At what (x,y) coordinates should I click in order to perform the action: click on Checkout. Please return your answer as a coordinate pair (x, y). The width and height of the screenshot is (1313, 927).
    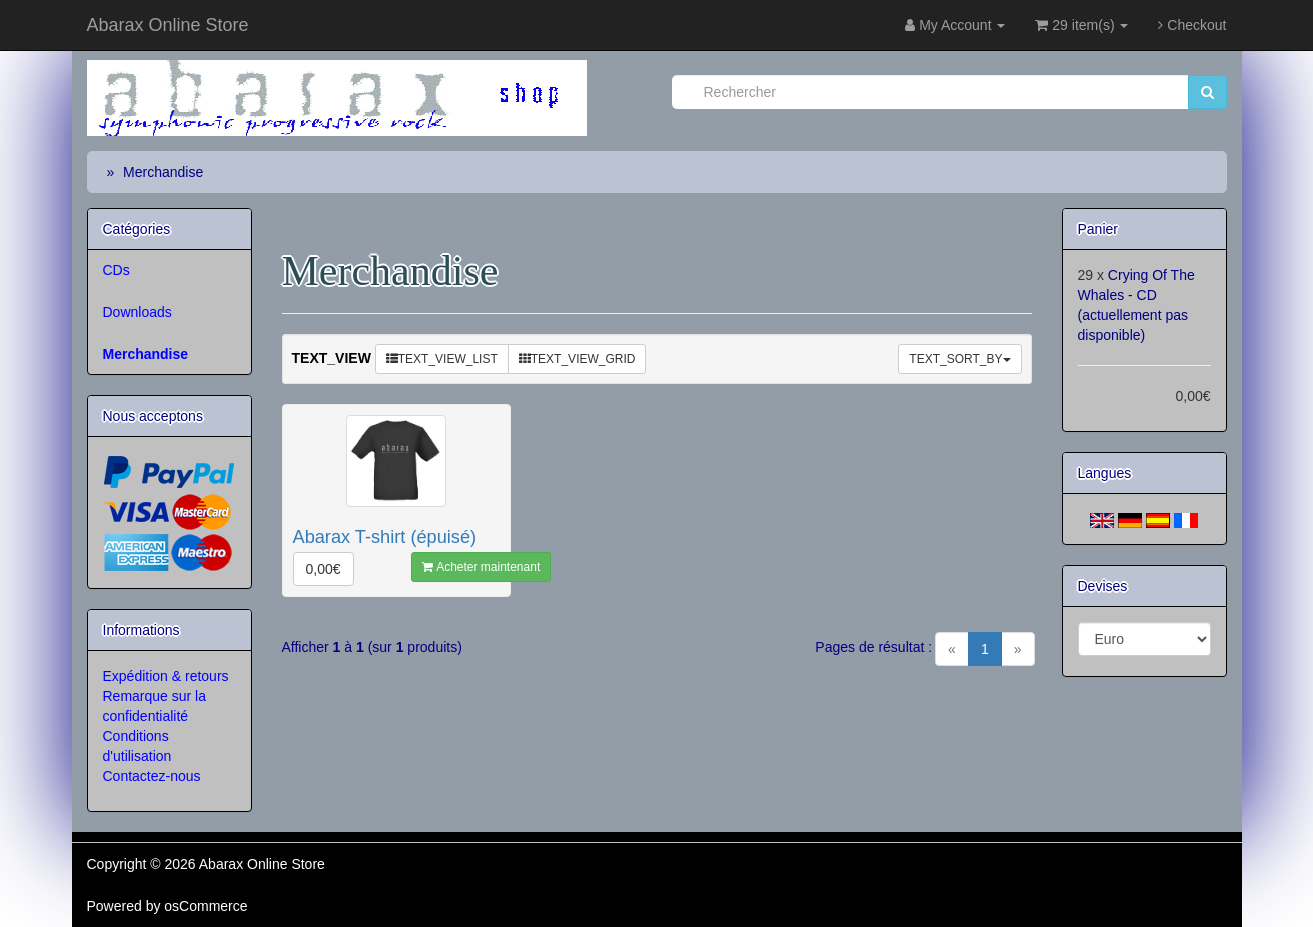
    Looking at the image, I should click on (1192, 25).